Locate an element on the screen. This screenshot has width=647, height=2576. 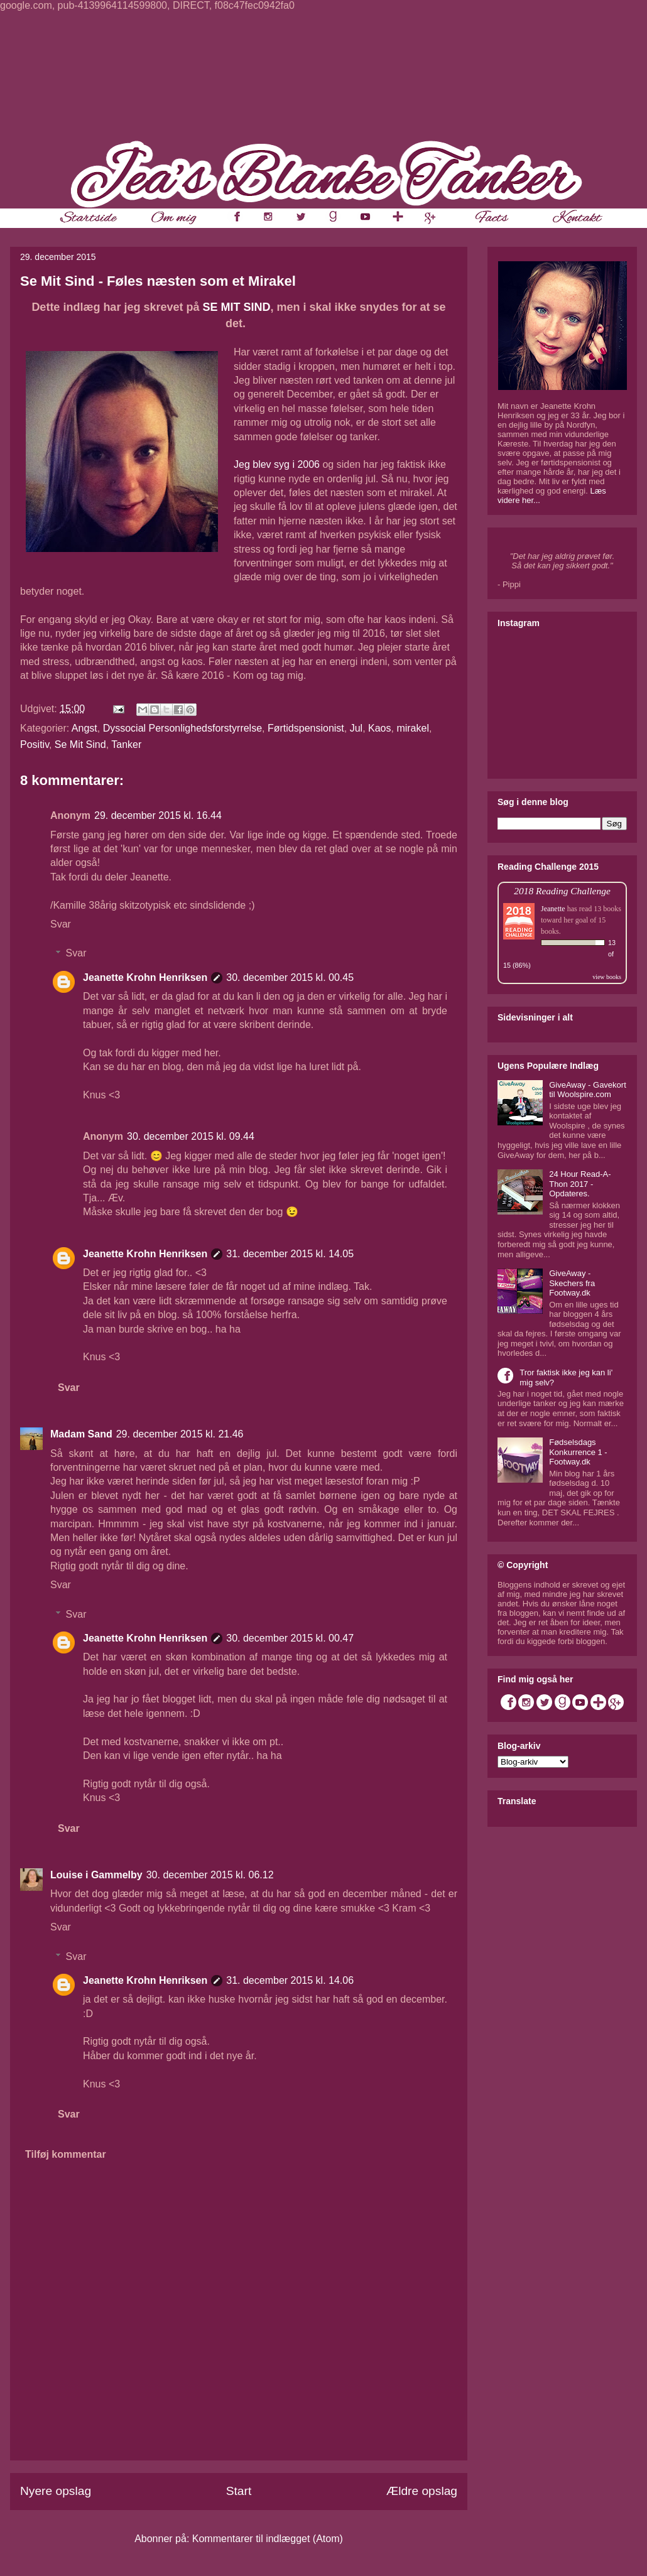
SE MIT SIND is located at coordinates (236, 307).